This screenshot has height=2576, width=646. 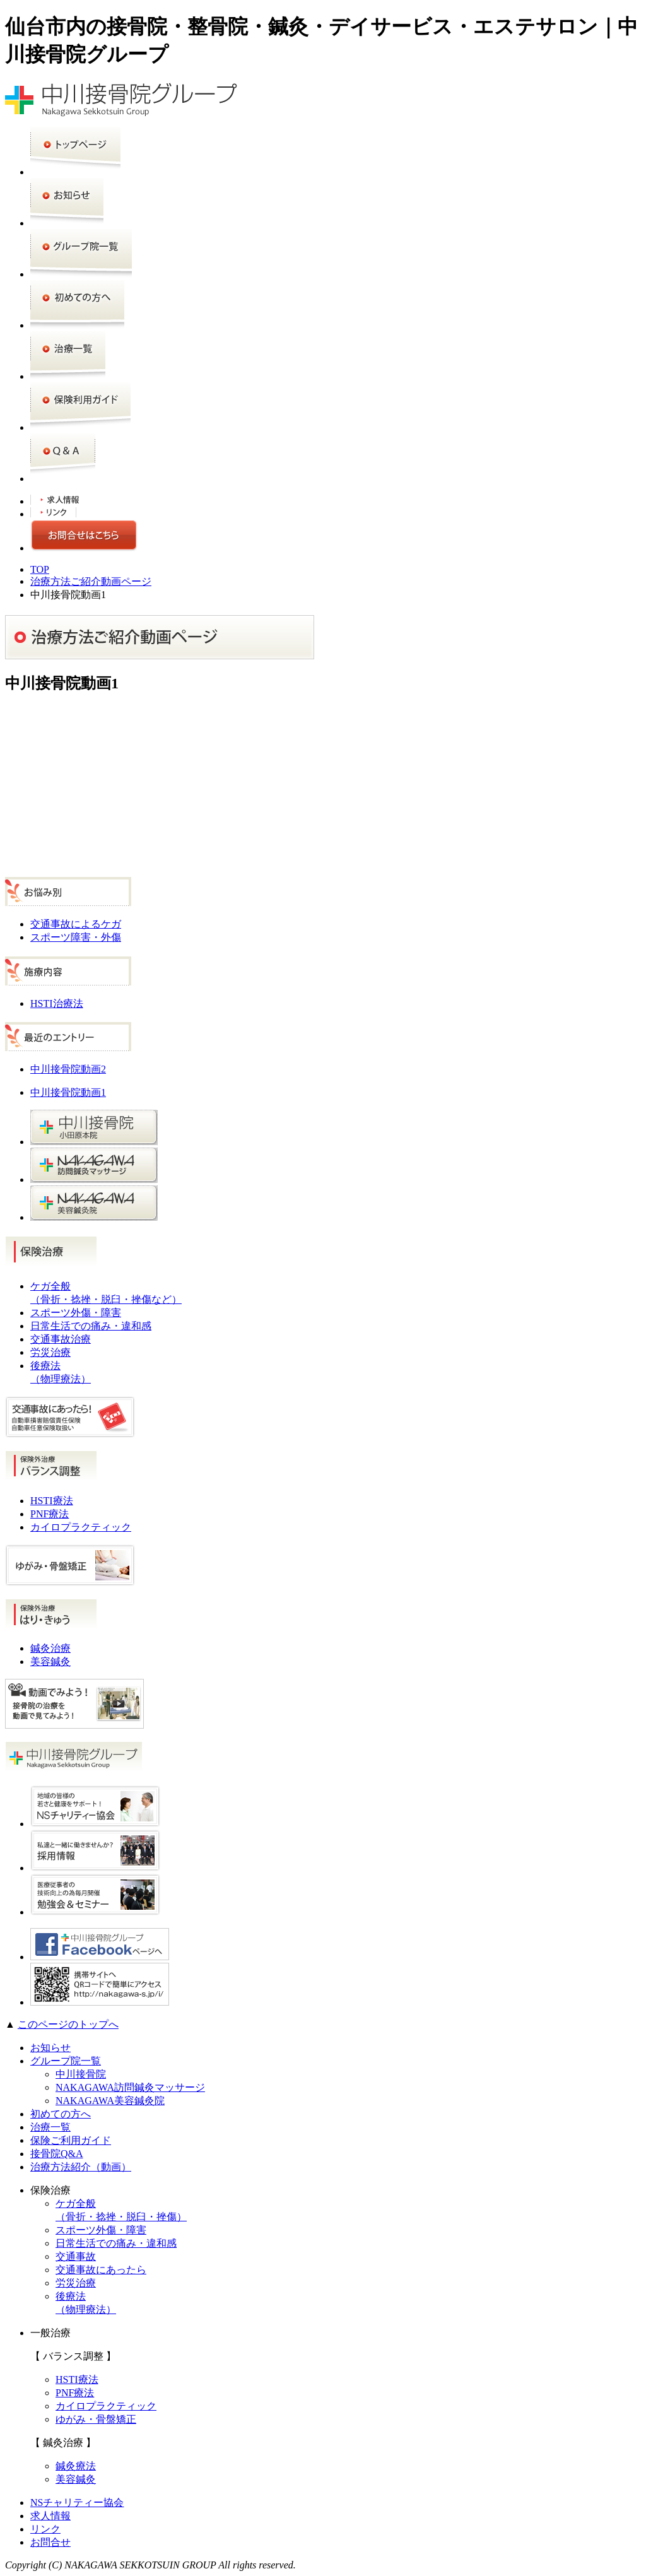 I want to click on 鍼灸治療, so click(x=50, y=1648).